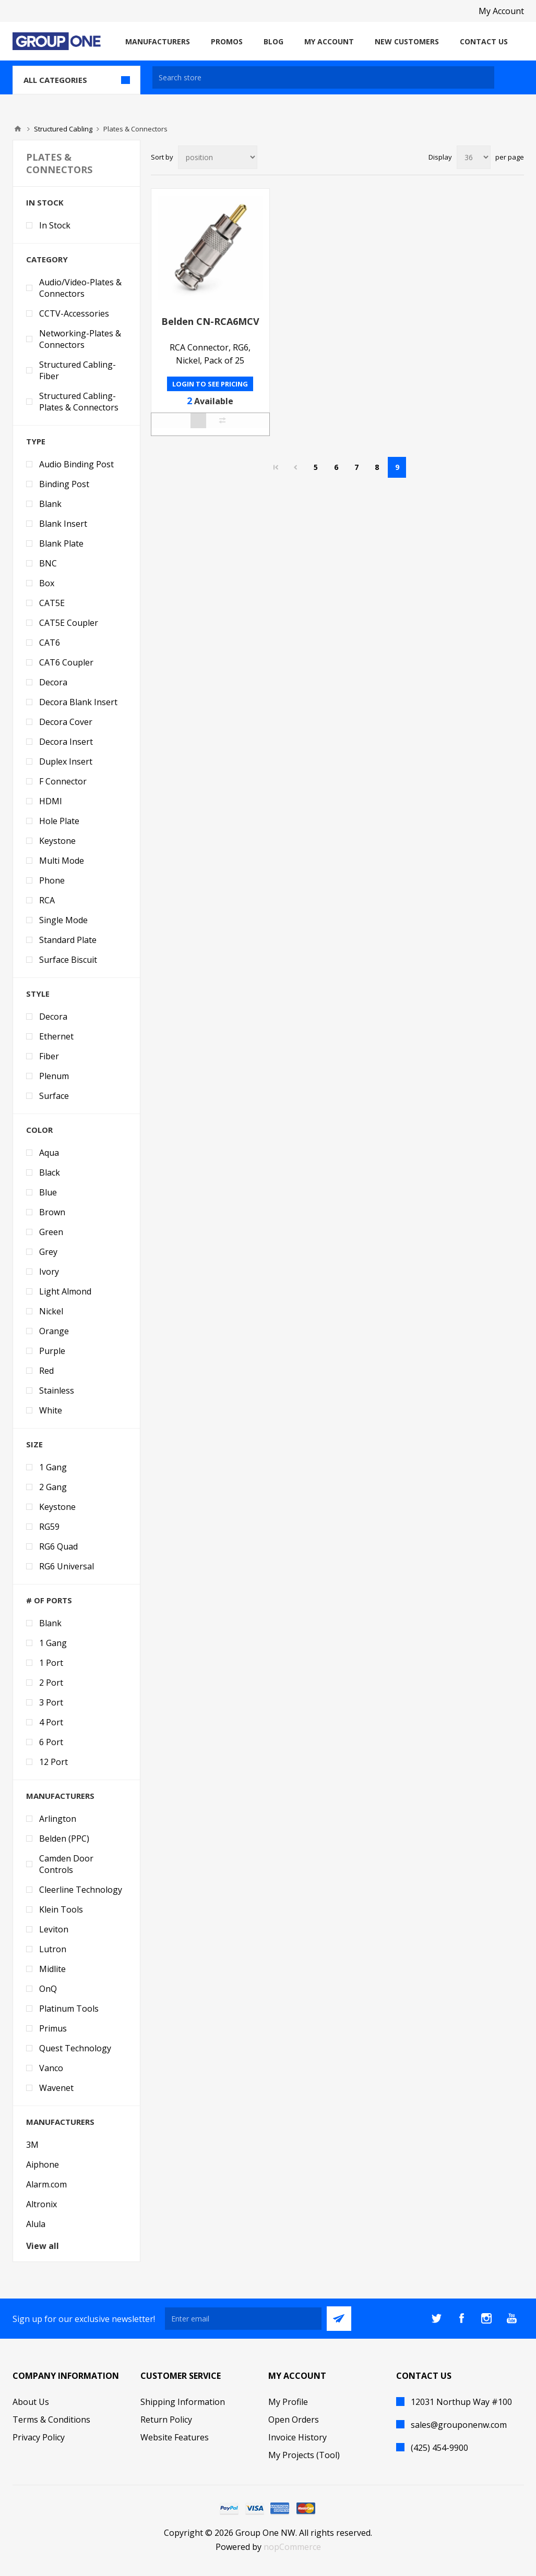 The height and width of the screenshot is (2576, 536). I want to click on Size, so click(34, 1444).